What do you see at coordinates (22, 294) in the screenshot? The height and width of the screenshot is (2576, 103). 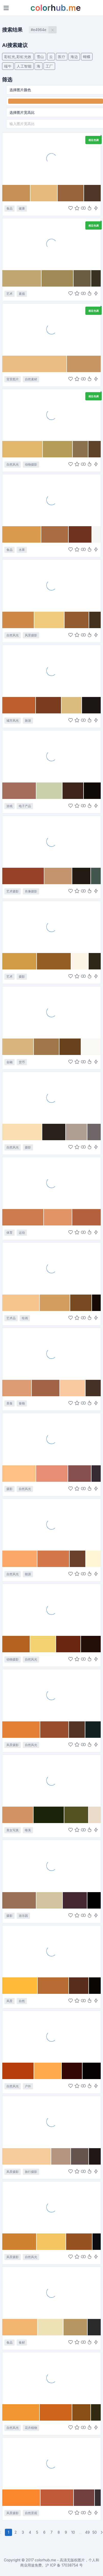 I see `素描` at bounding box center [22, 294].